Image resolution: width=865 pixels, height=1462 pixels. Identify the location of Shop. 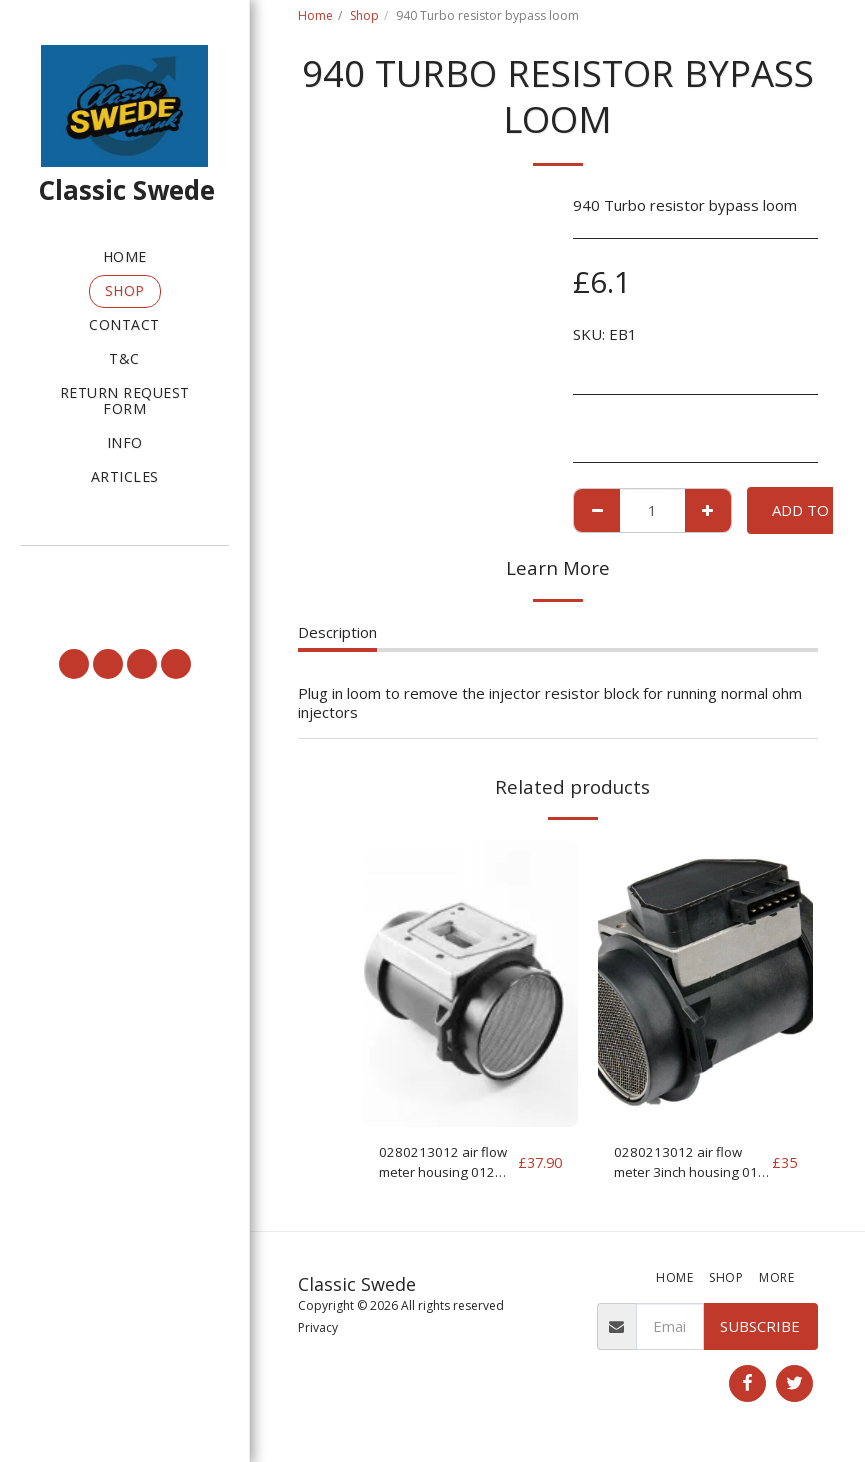
(364, 15).